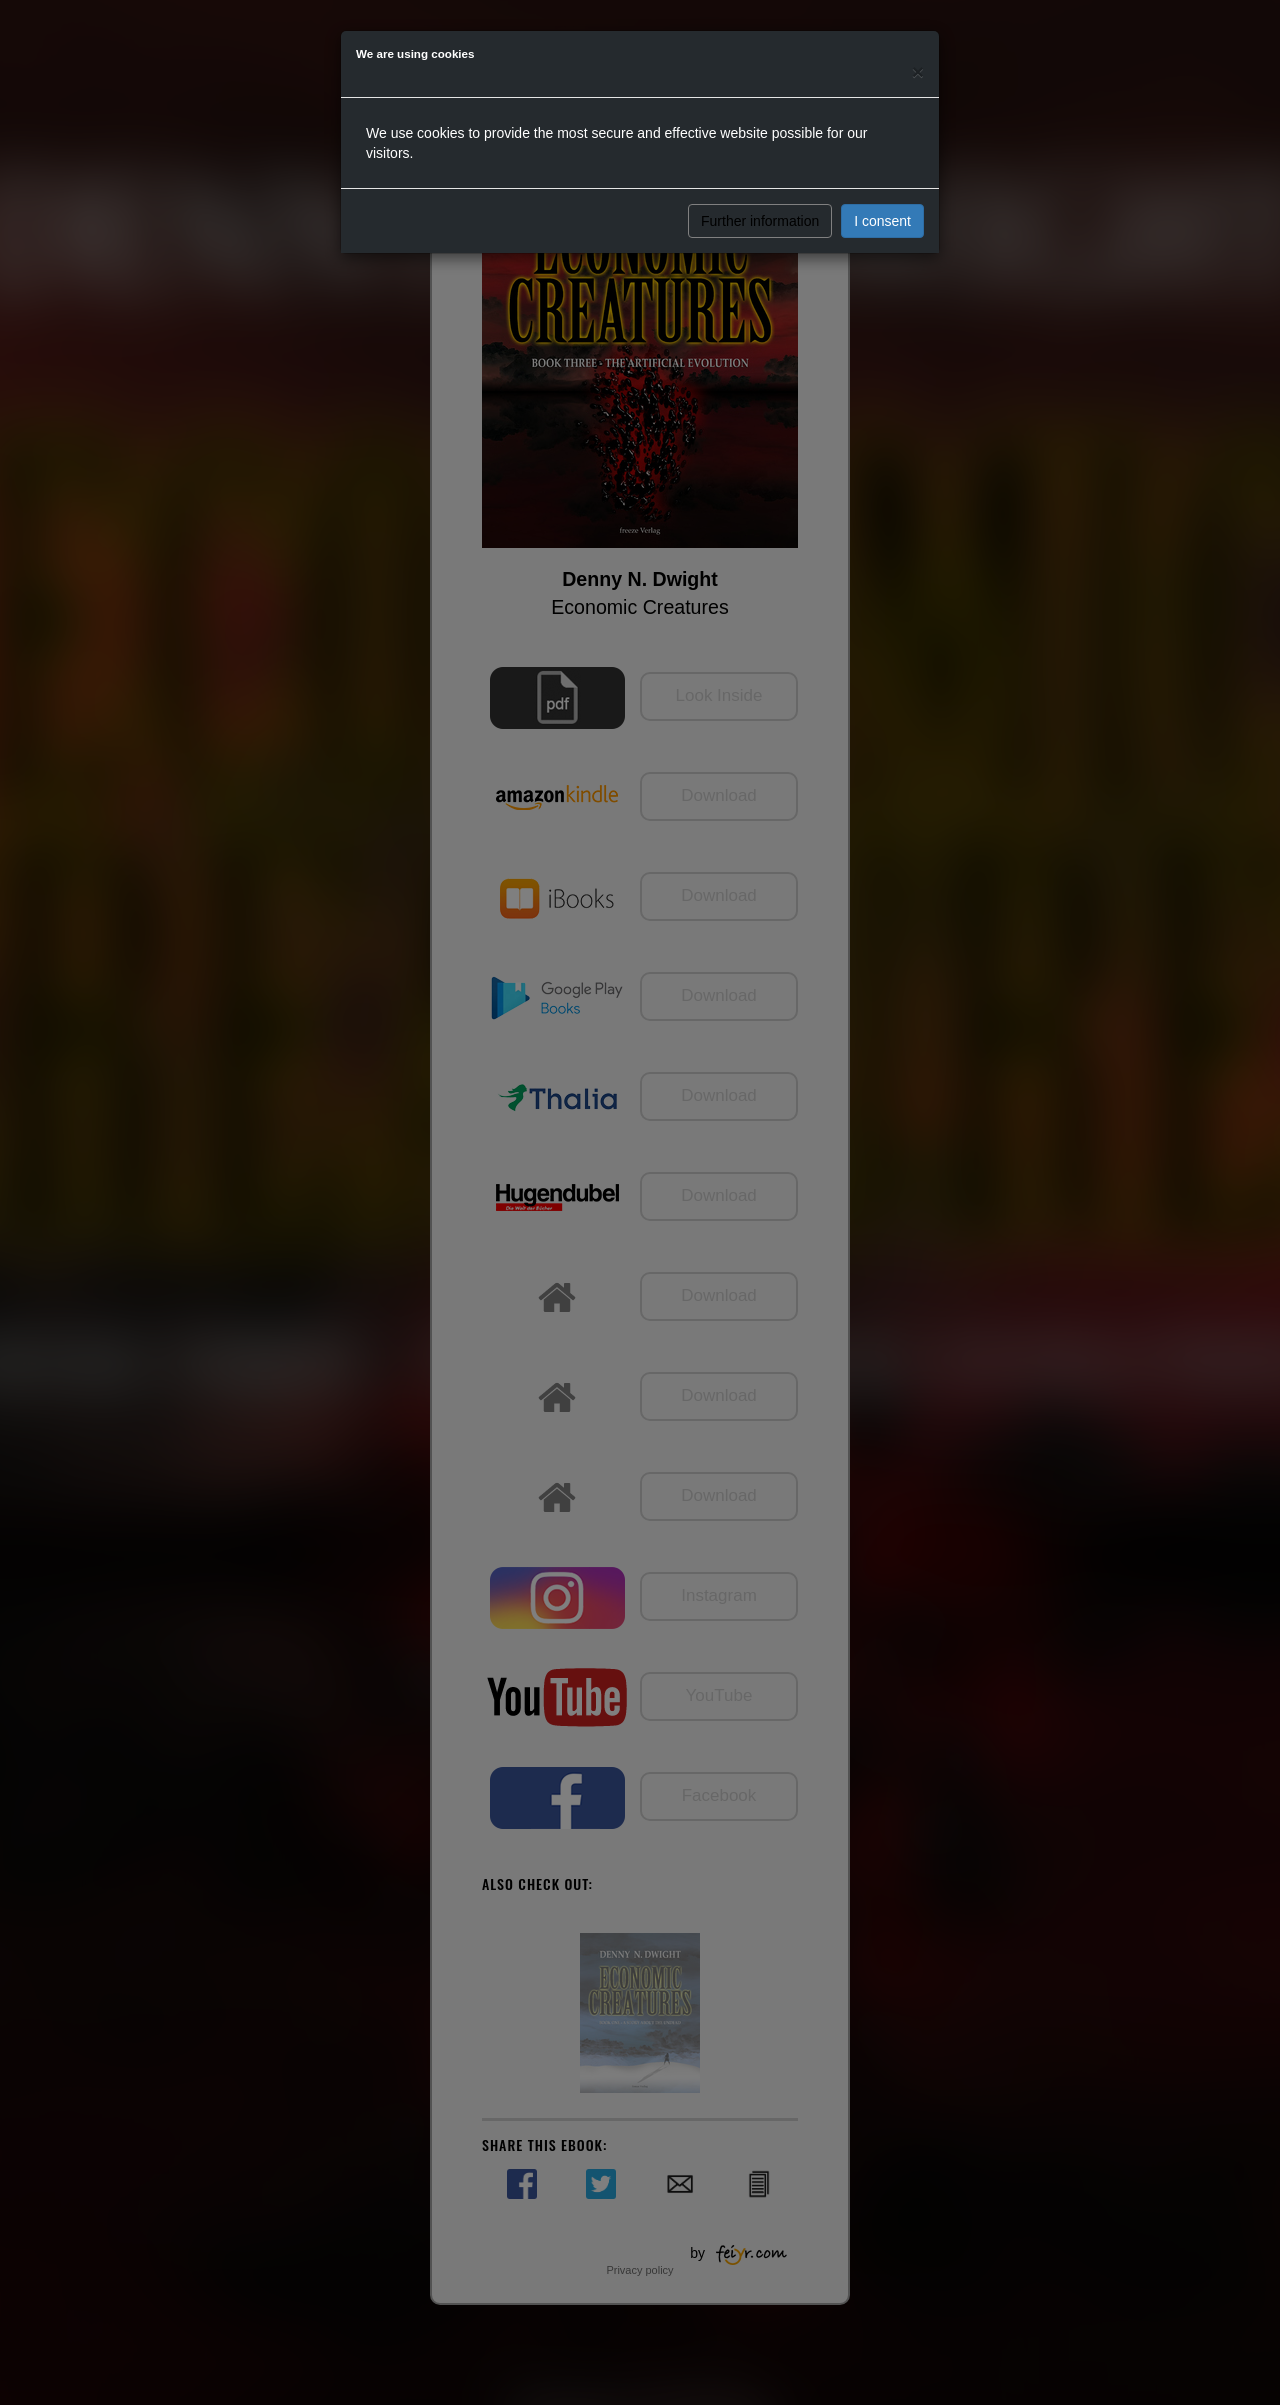 The image size is (1280, 2405). I want to click on I consent, so click(882, 221).